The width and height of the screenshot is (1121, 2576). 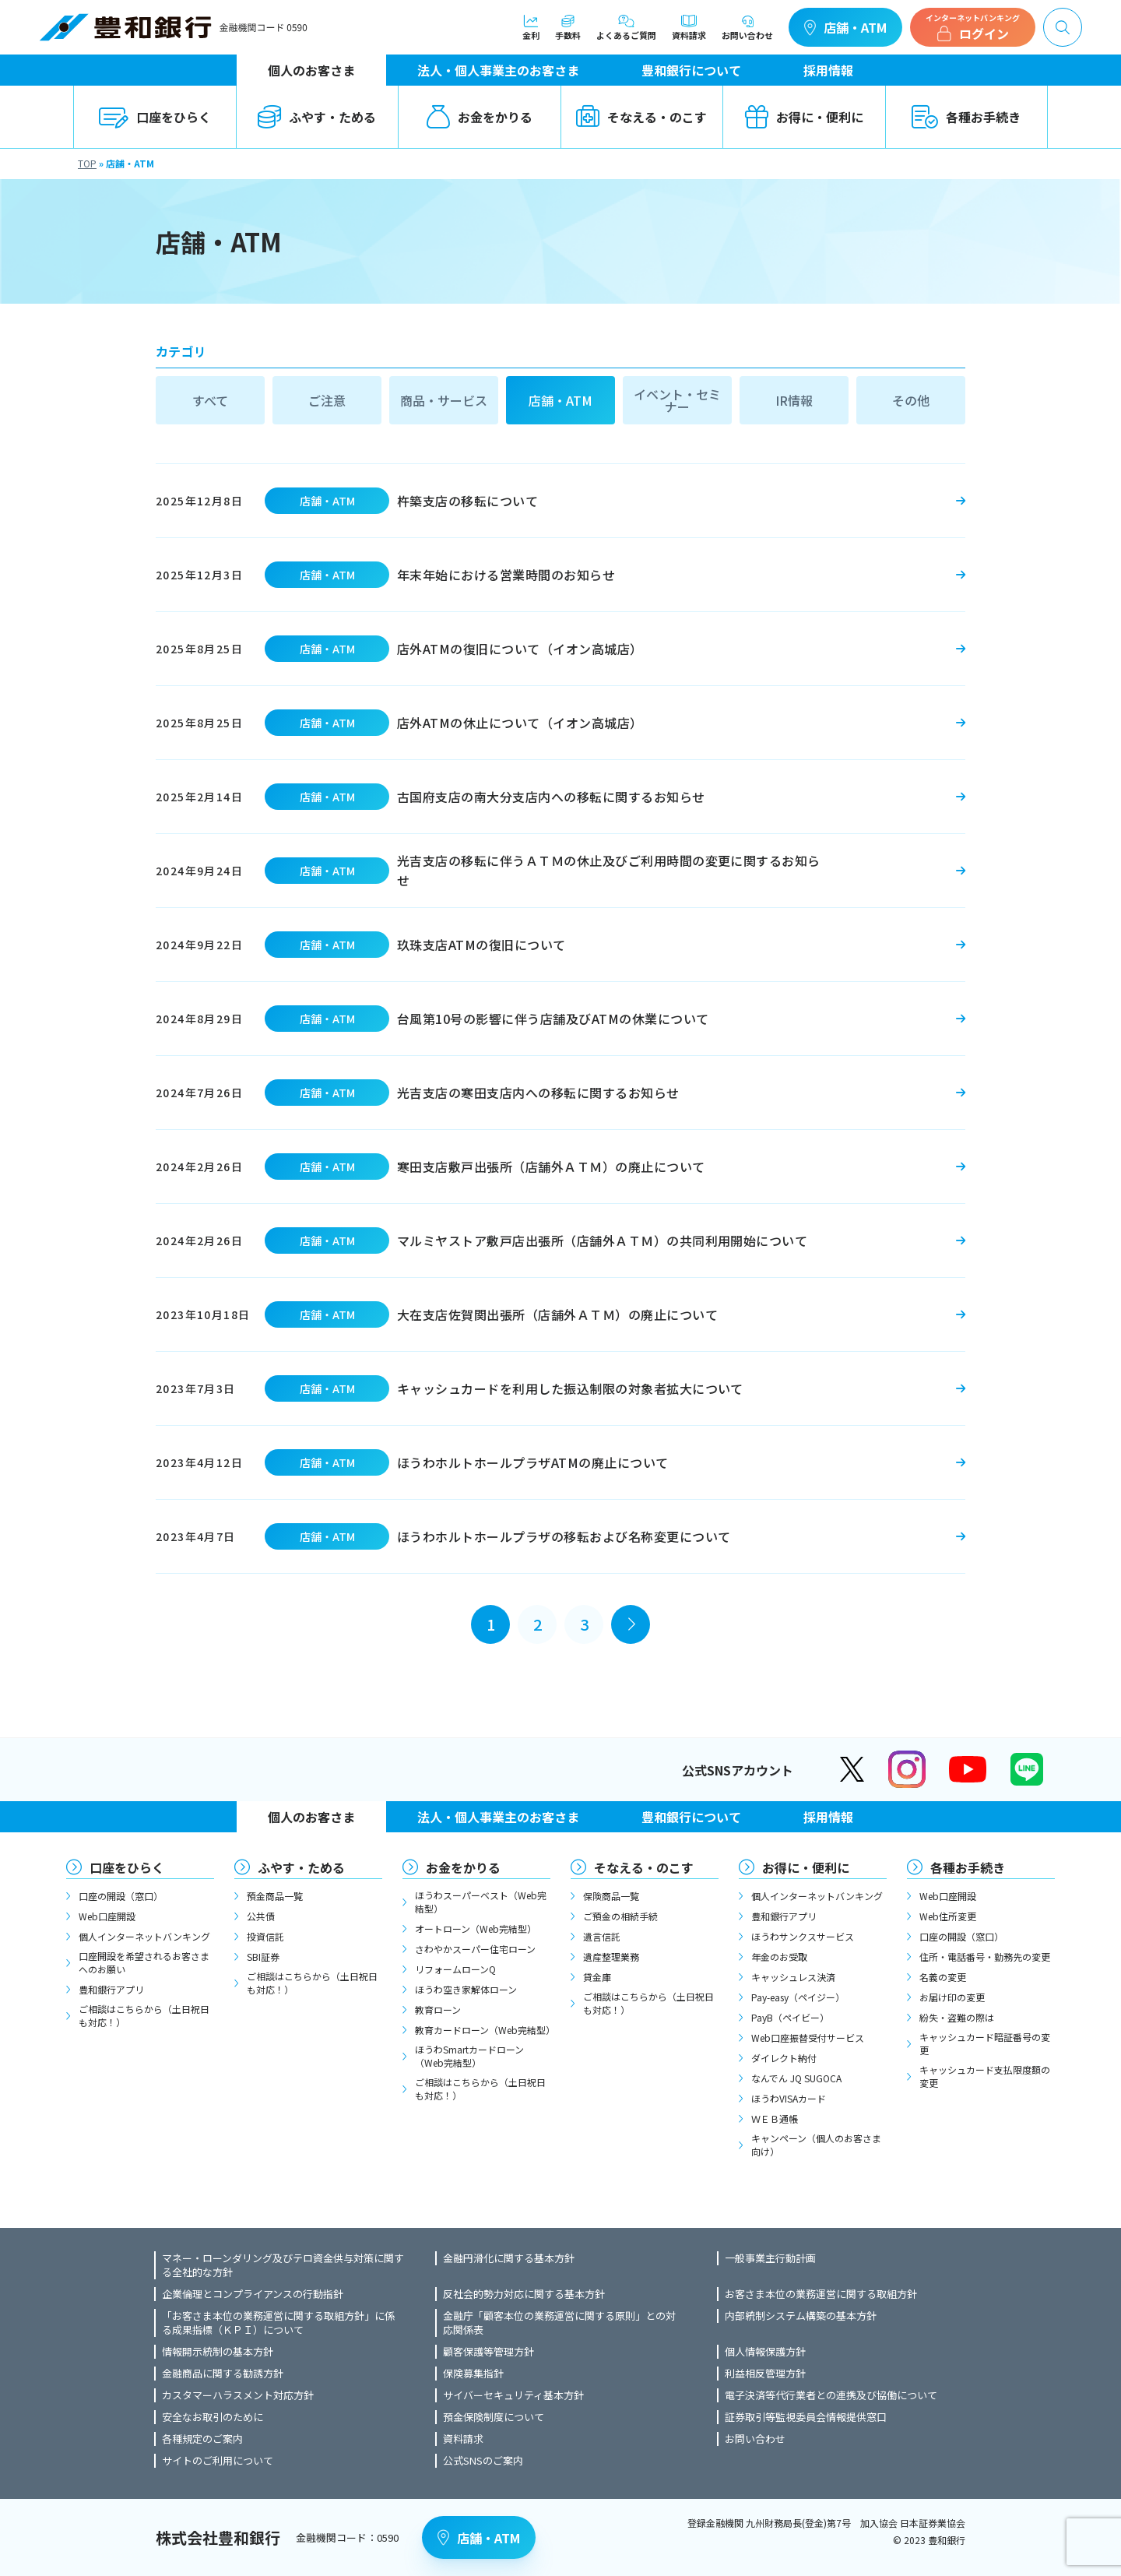 I want to click on 企業倫理とコンプライアンスの行動指針, so click(x=252, y=2294).